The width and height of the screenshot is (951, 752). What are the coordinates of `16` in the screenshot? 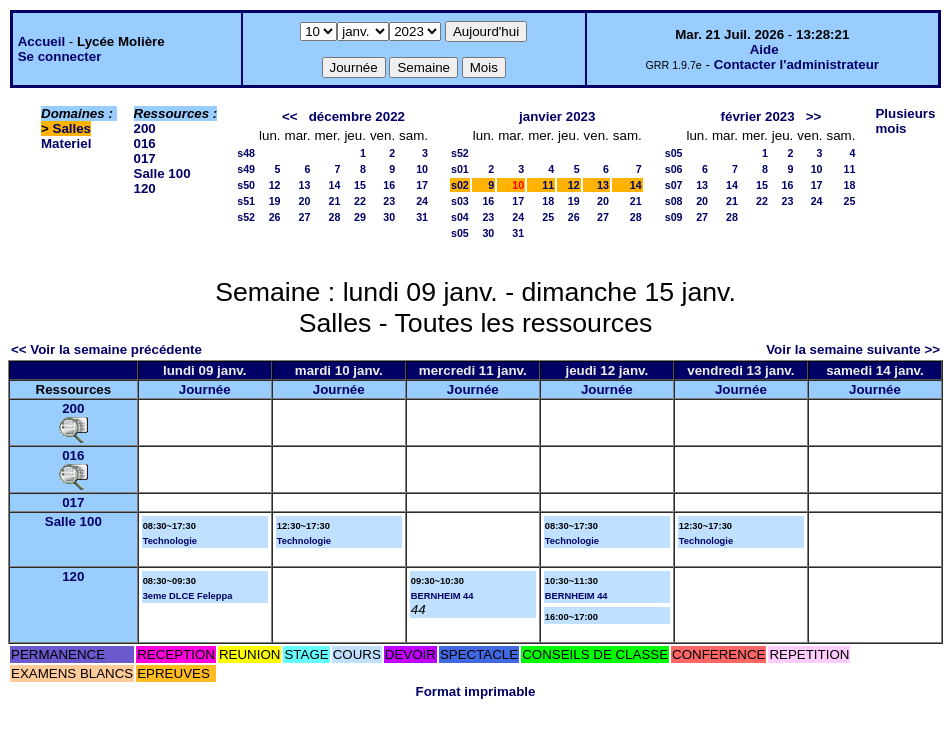 It's located at (389, 185).